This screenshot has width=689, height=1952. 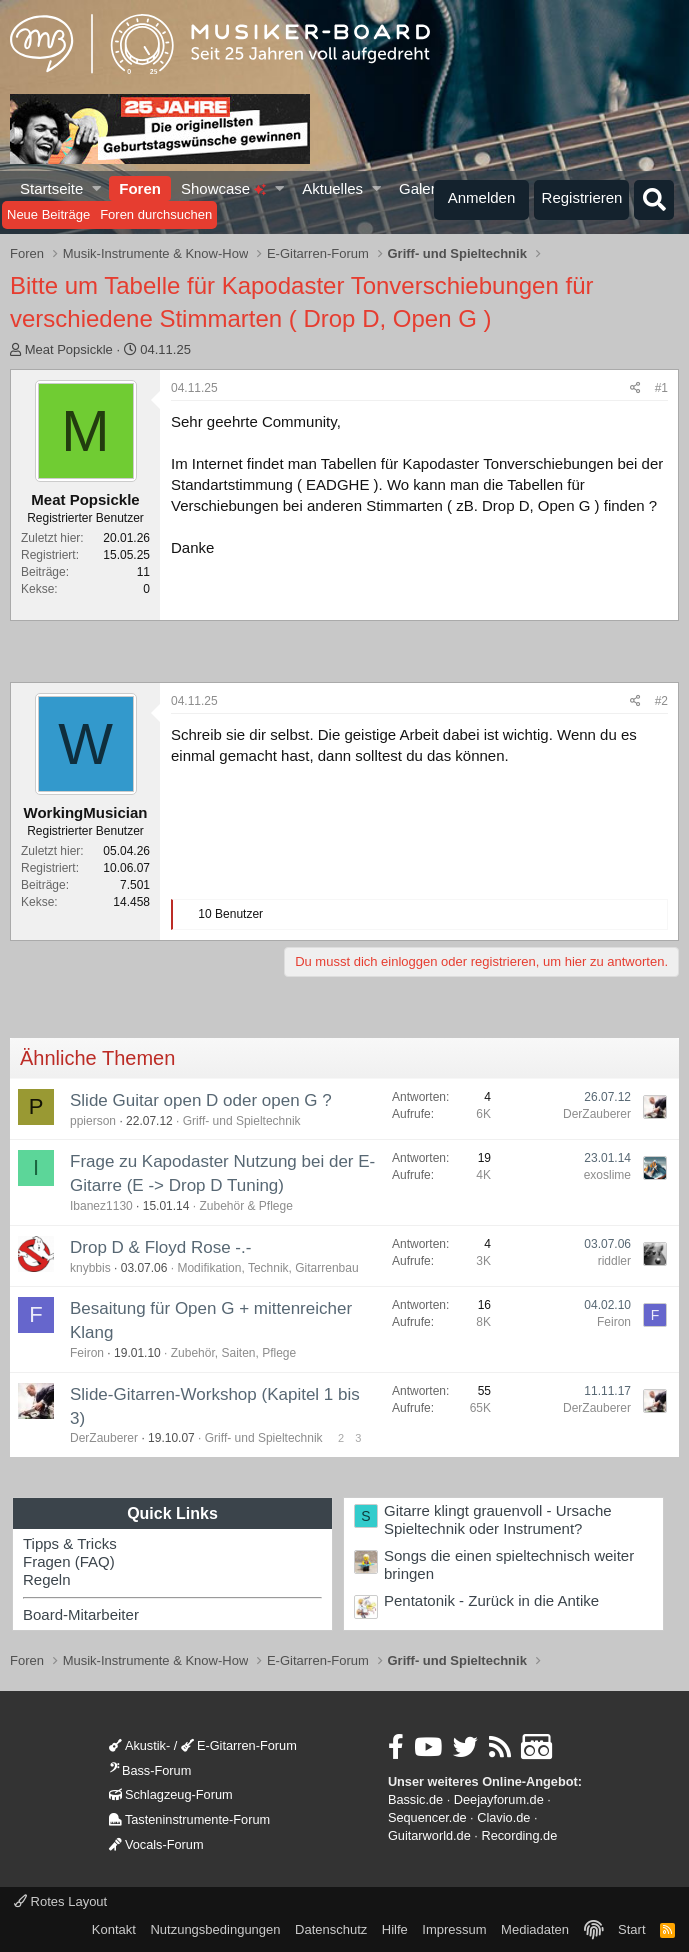 I want to click on Aktuelles, so click(x=332, y=188).